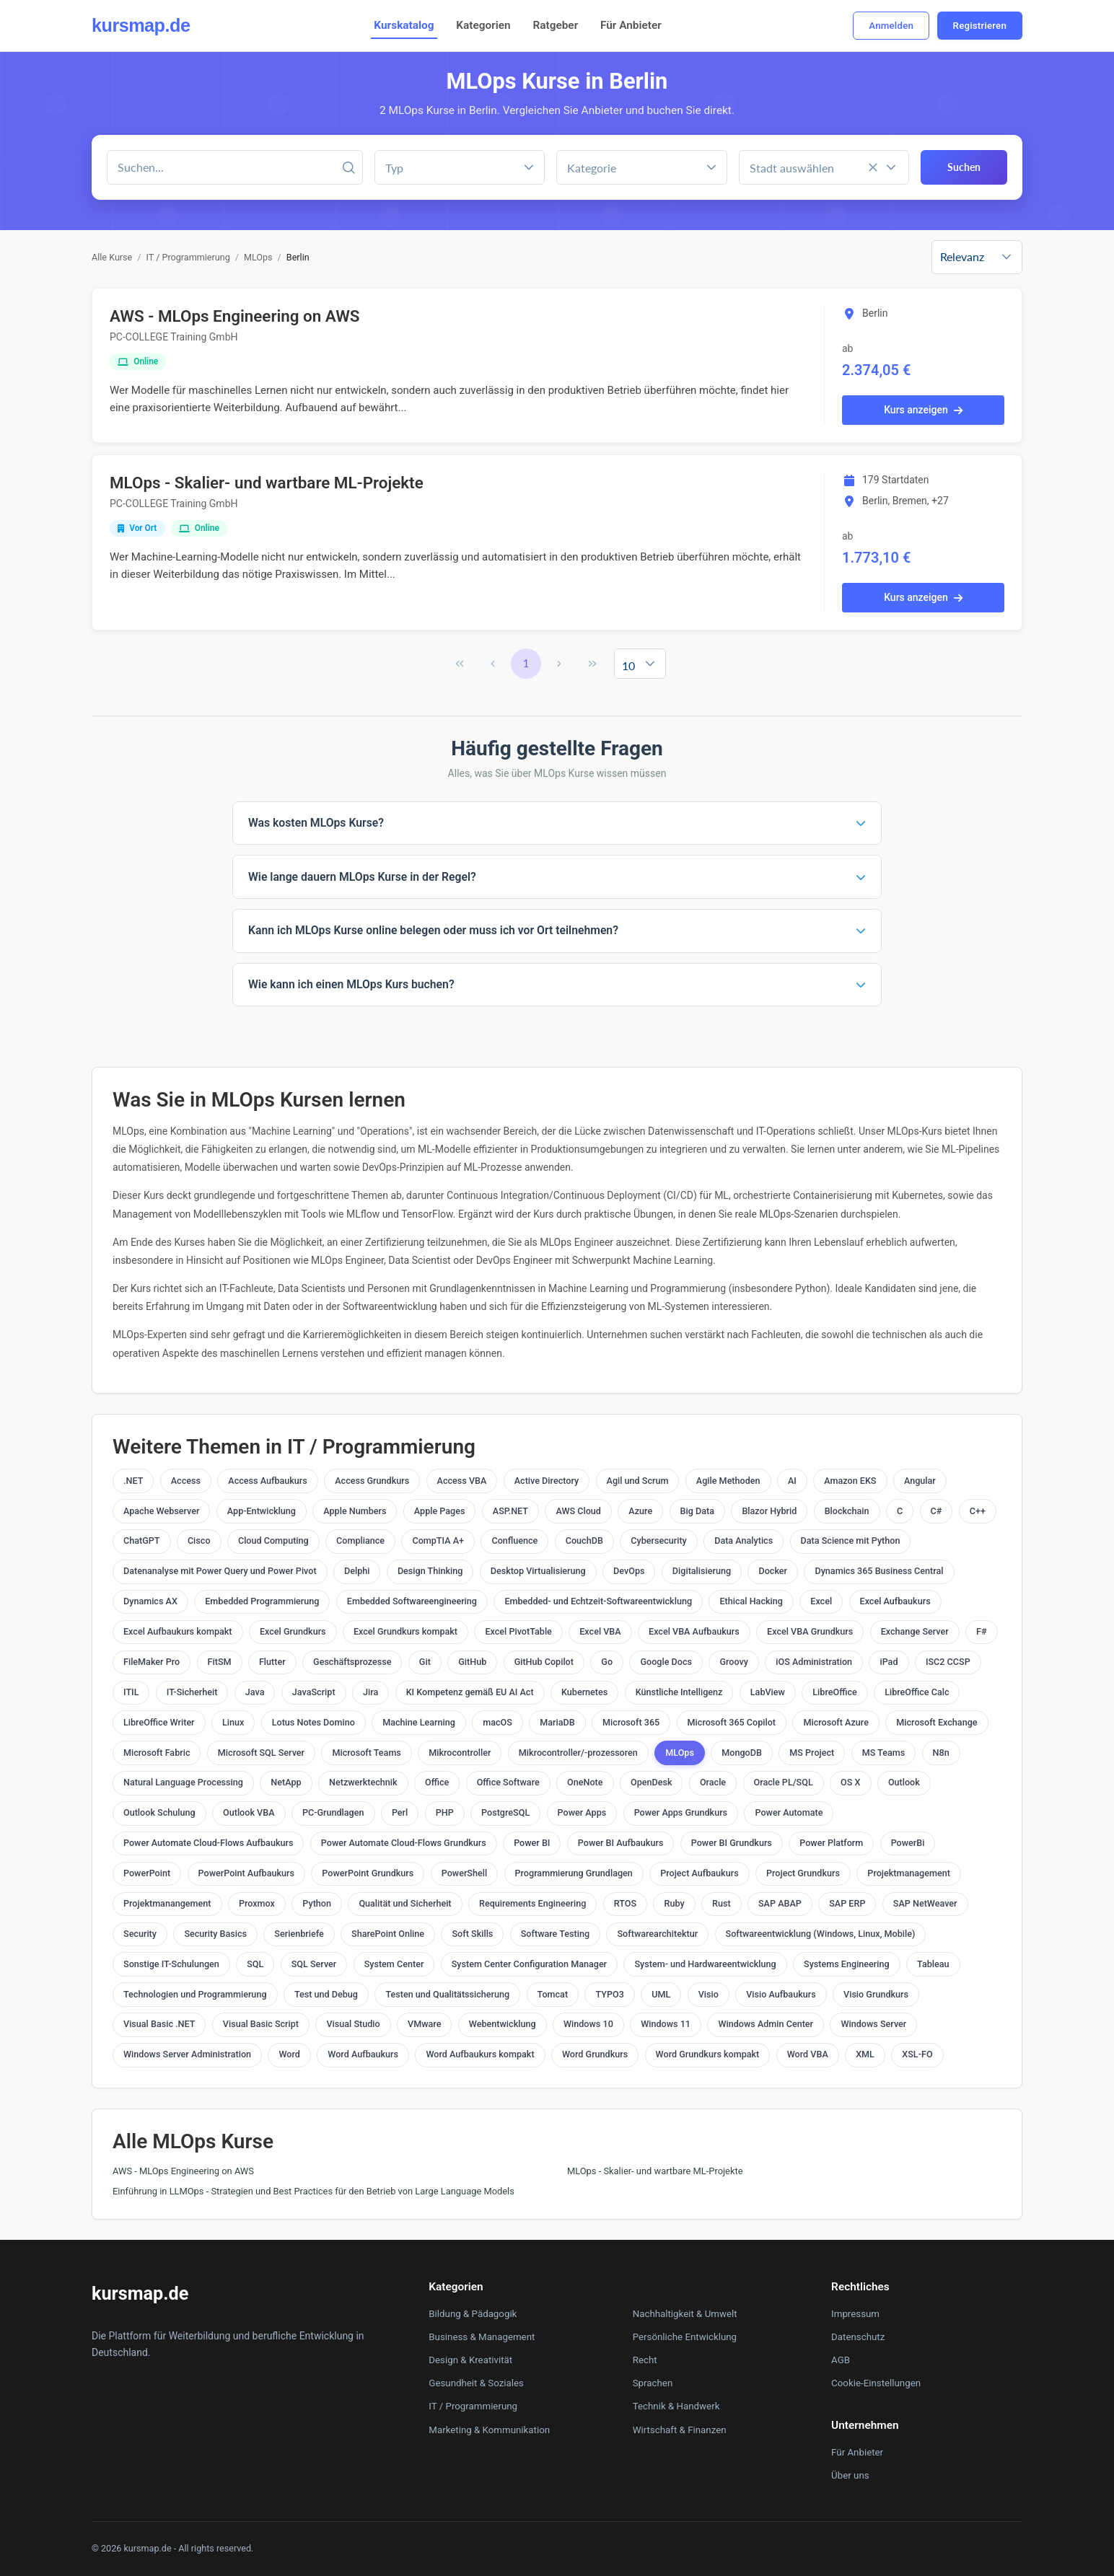 This screenshot has height=2576, width=1114. Describe the element at coordinates (834, 1692) in the screenshot. I see `LibreOffice` at that location.